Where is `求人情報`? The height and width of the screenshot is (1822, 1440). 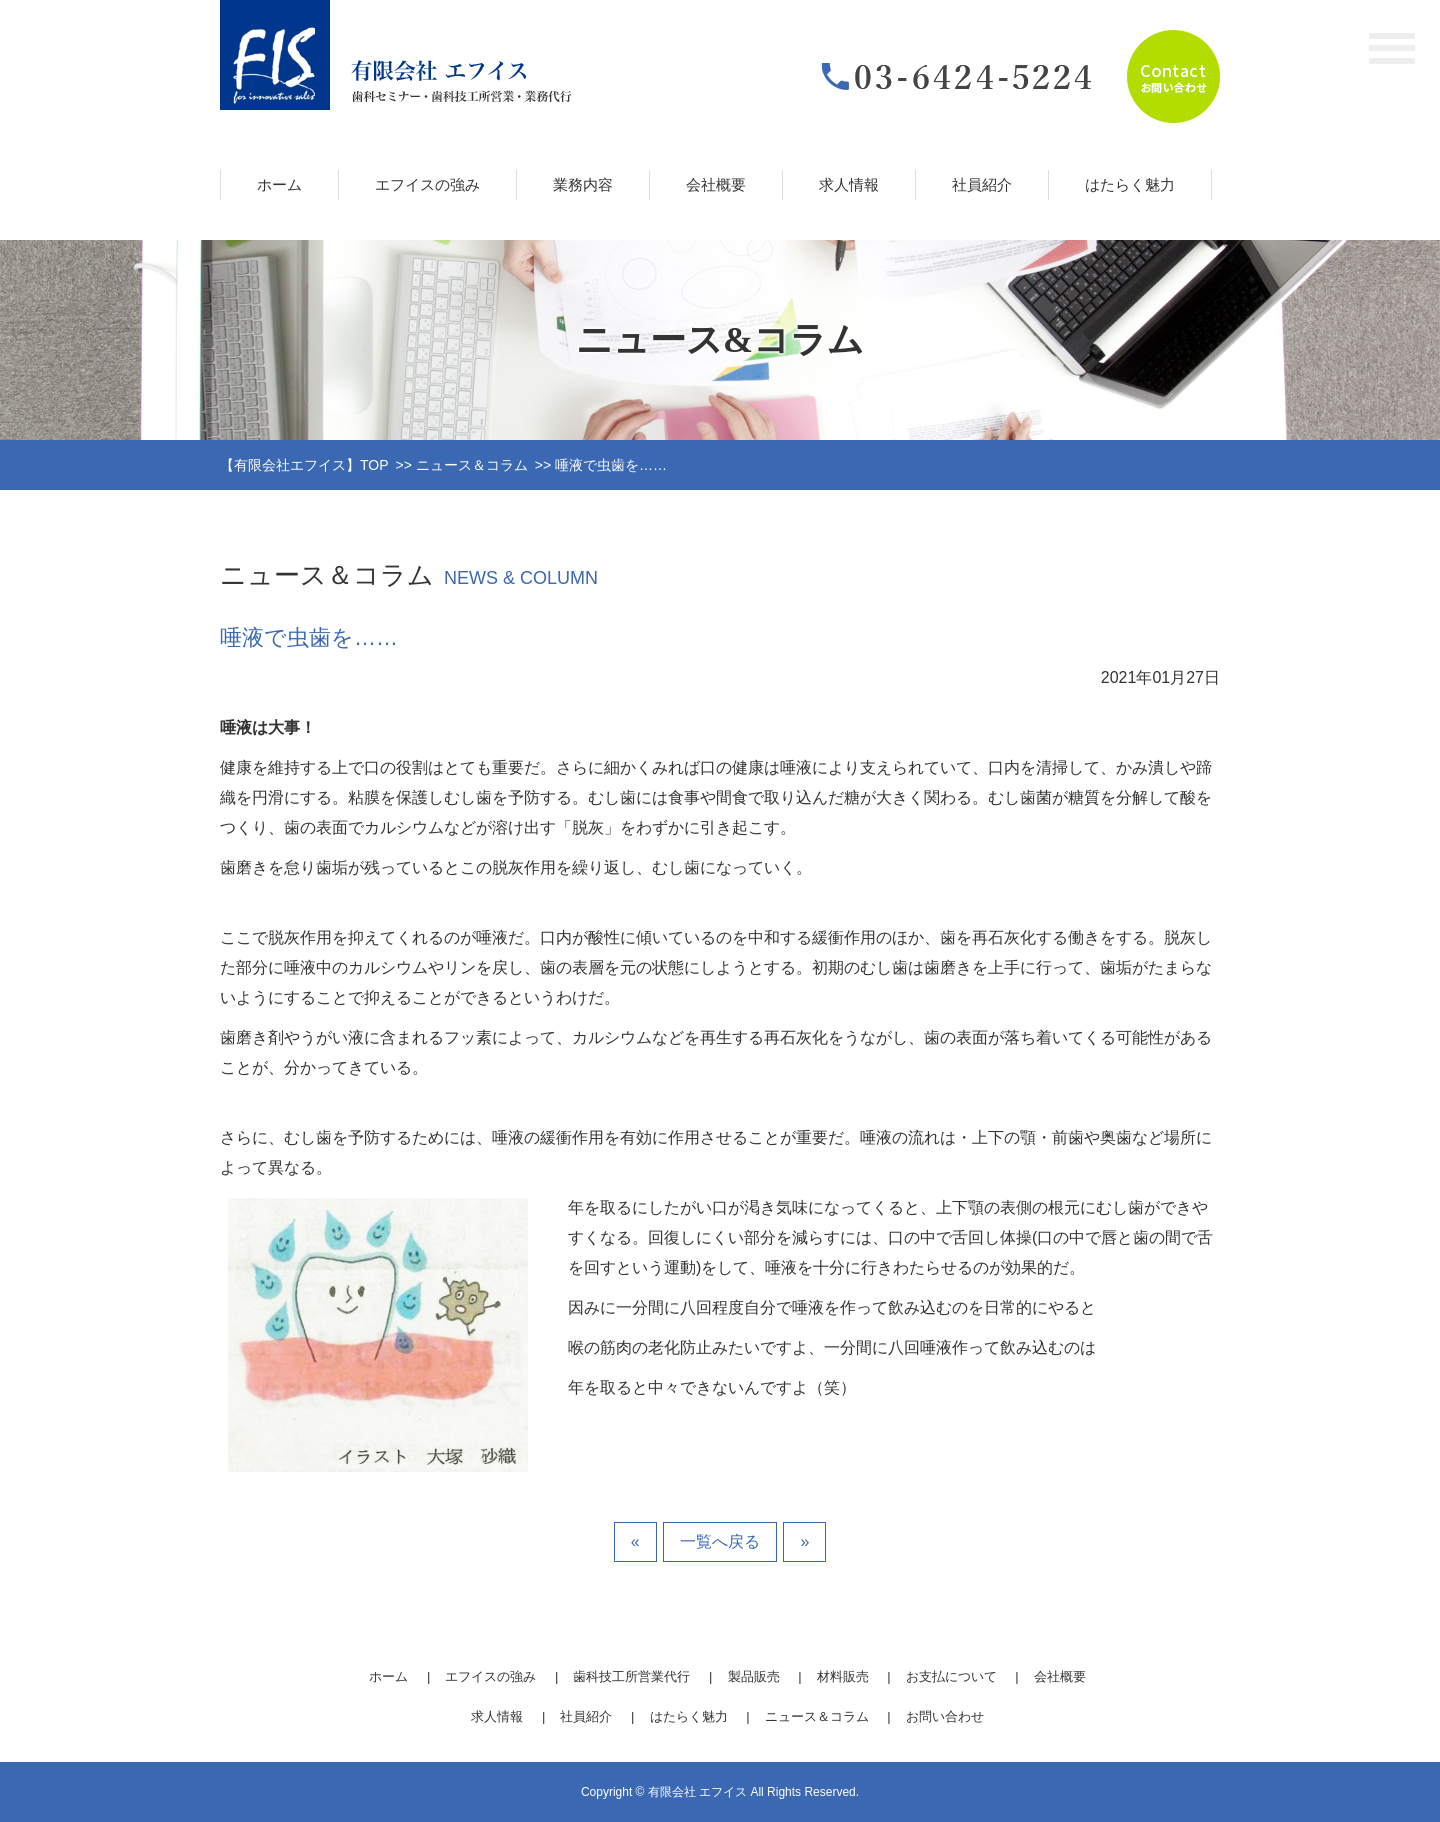 求人情報 is located at coordinates (849, 184).